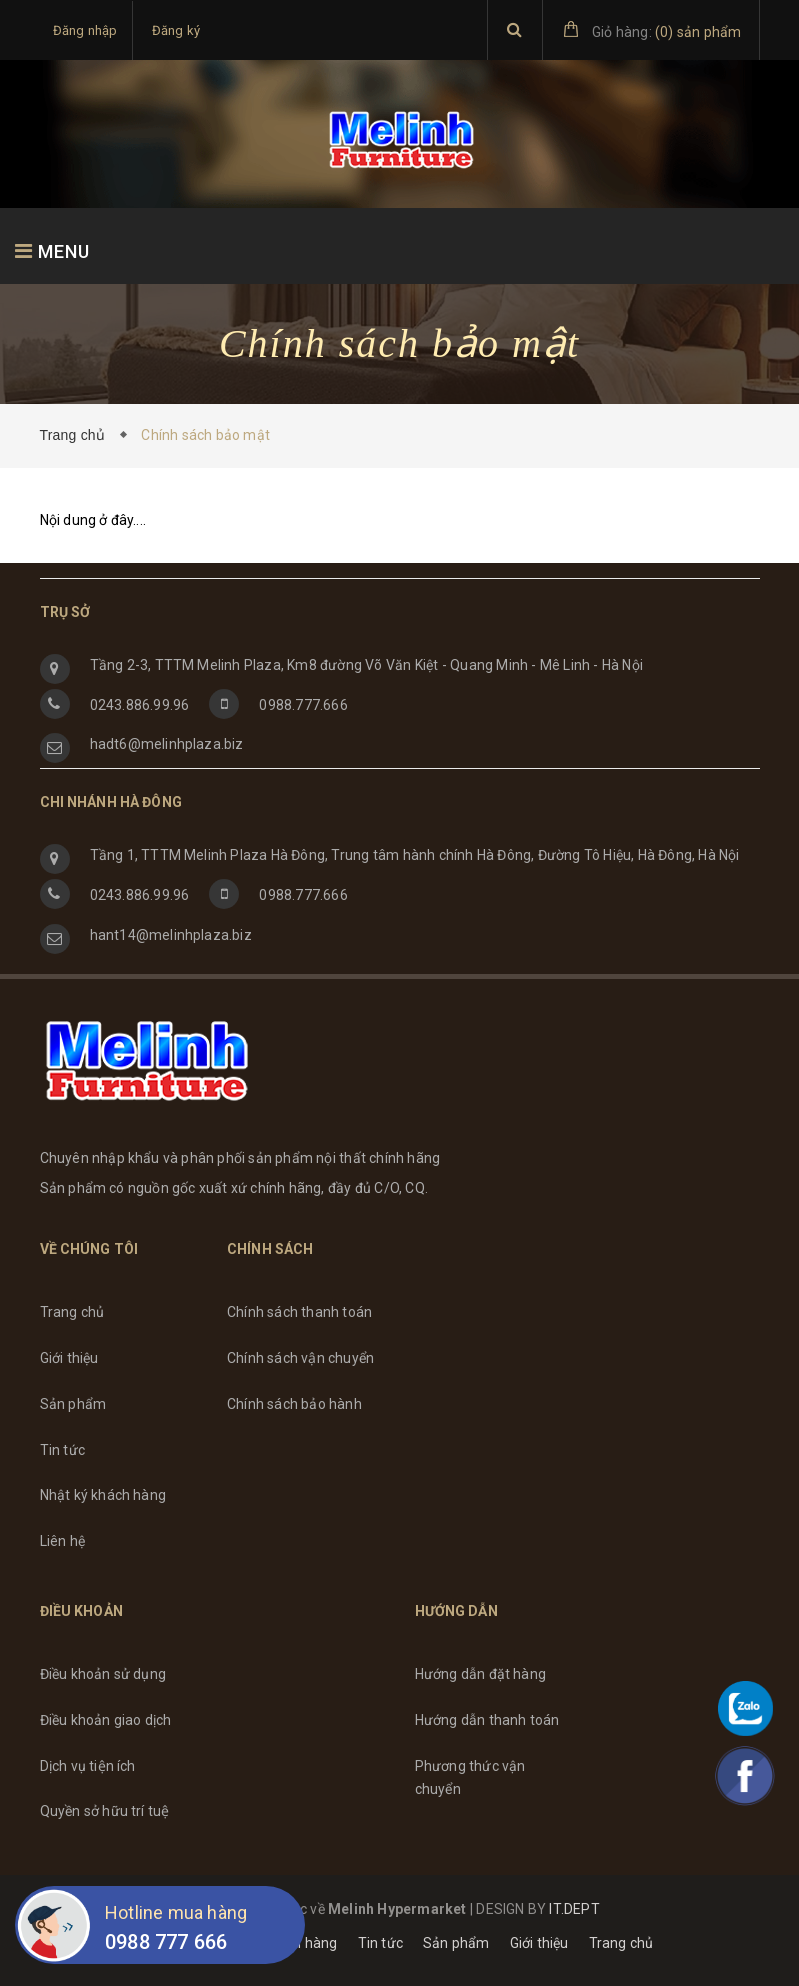  I want to click on Quyền sở hữu trí tuệ, so click(105, 1811).